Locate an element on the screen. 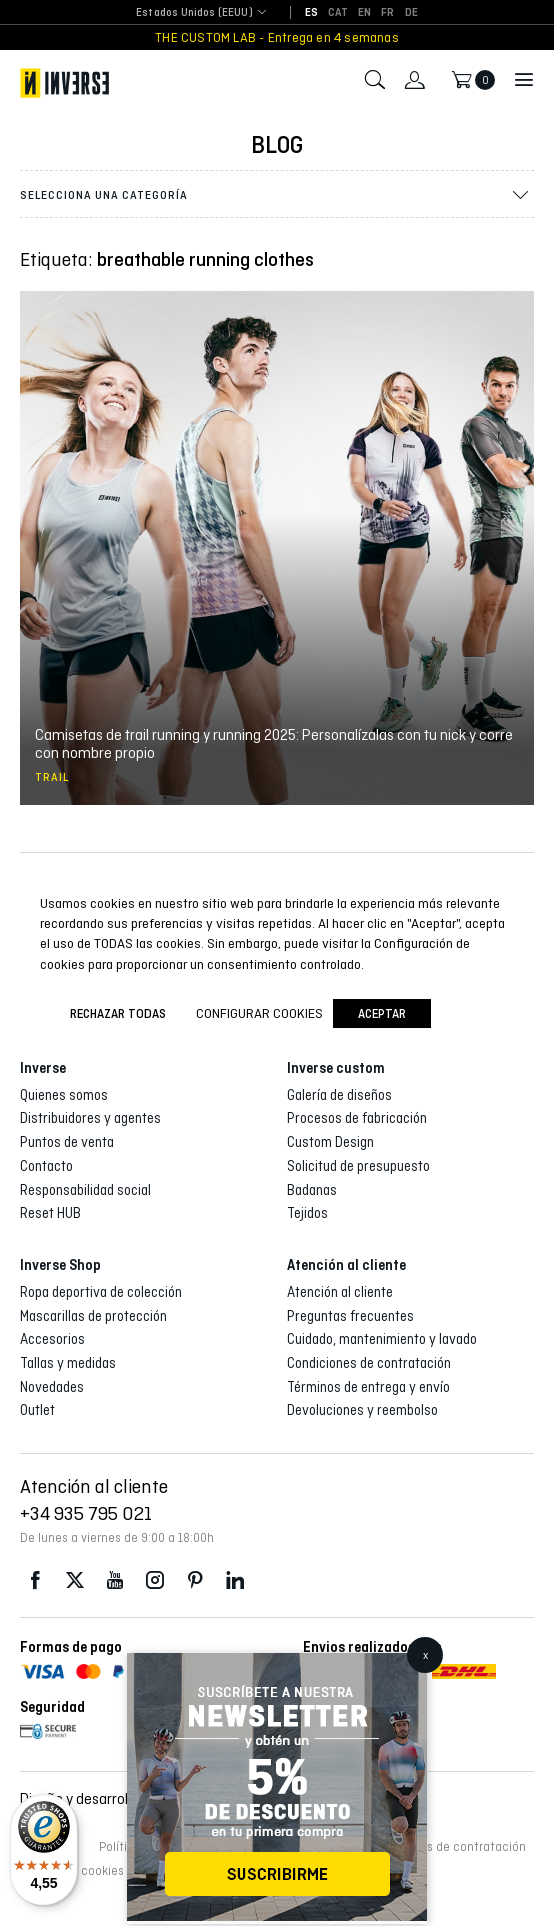 This screenshot has width=554, height=1926. [combobox] is located at coordinates (194, 13).